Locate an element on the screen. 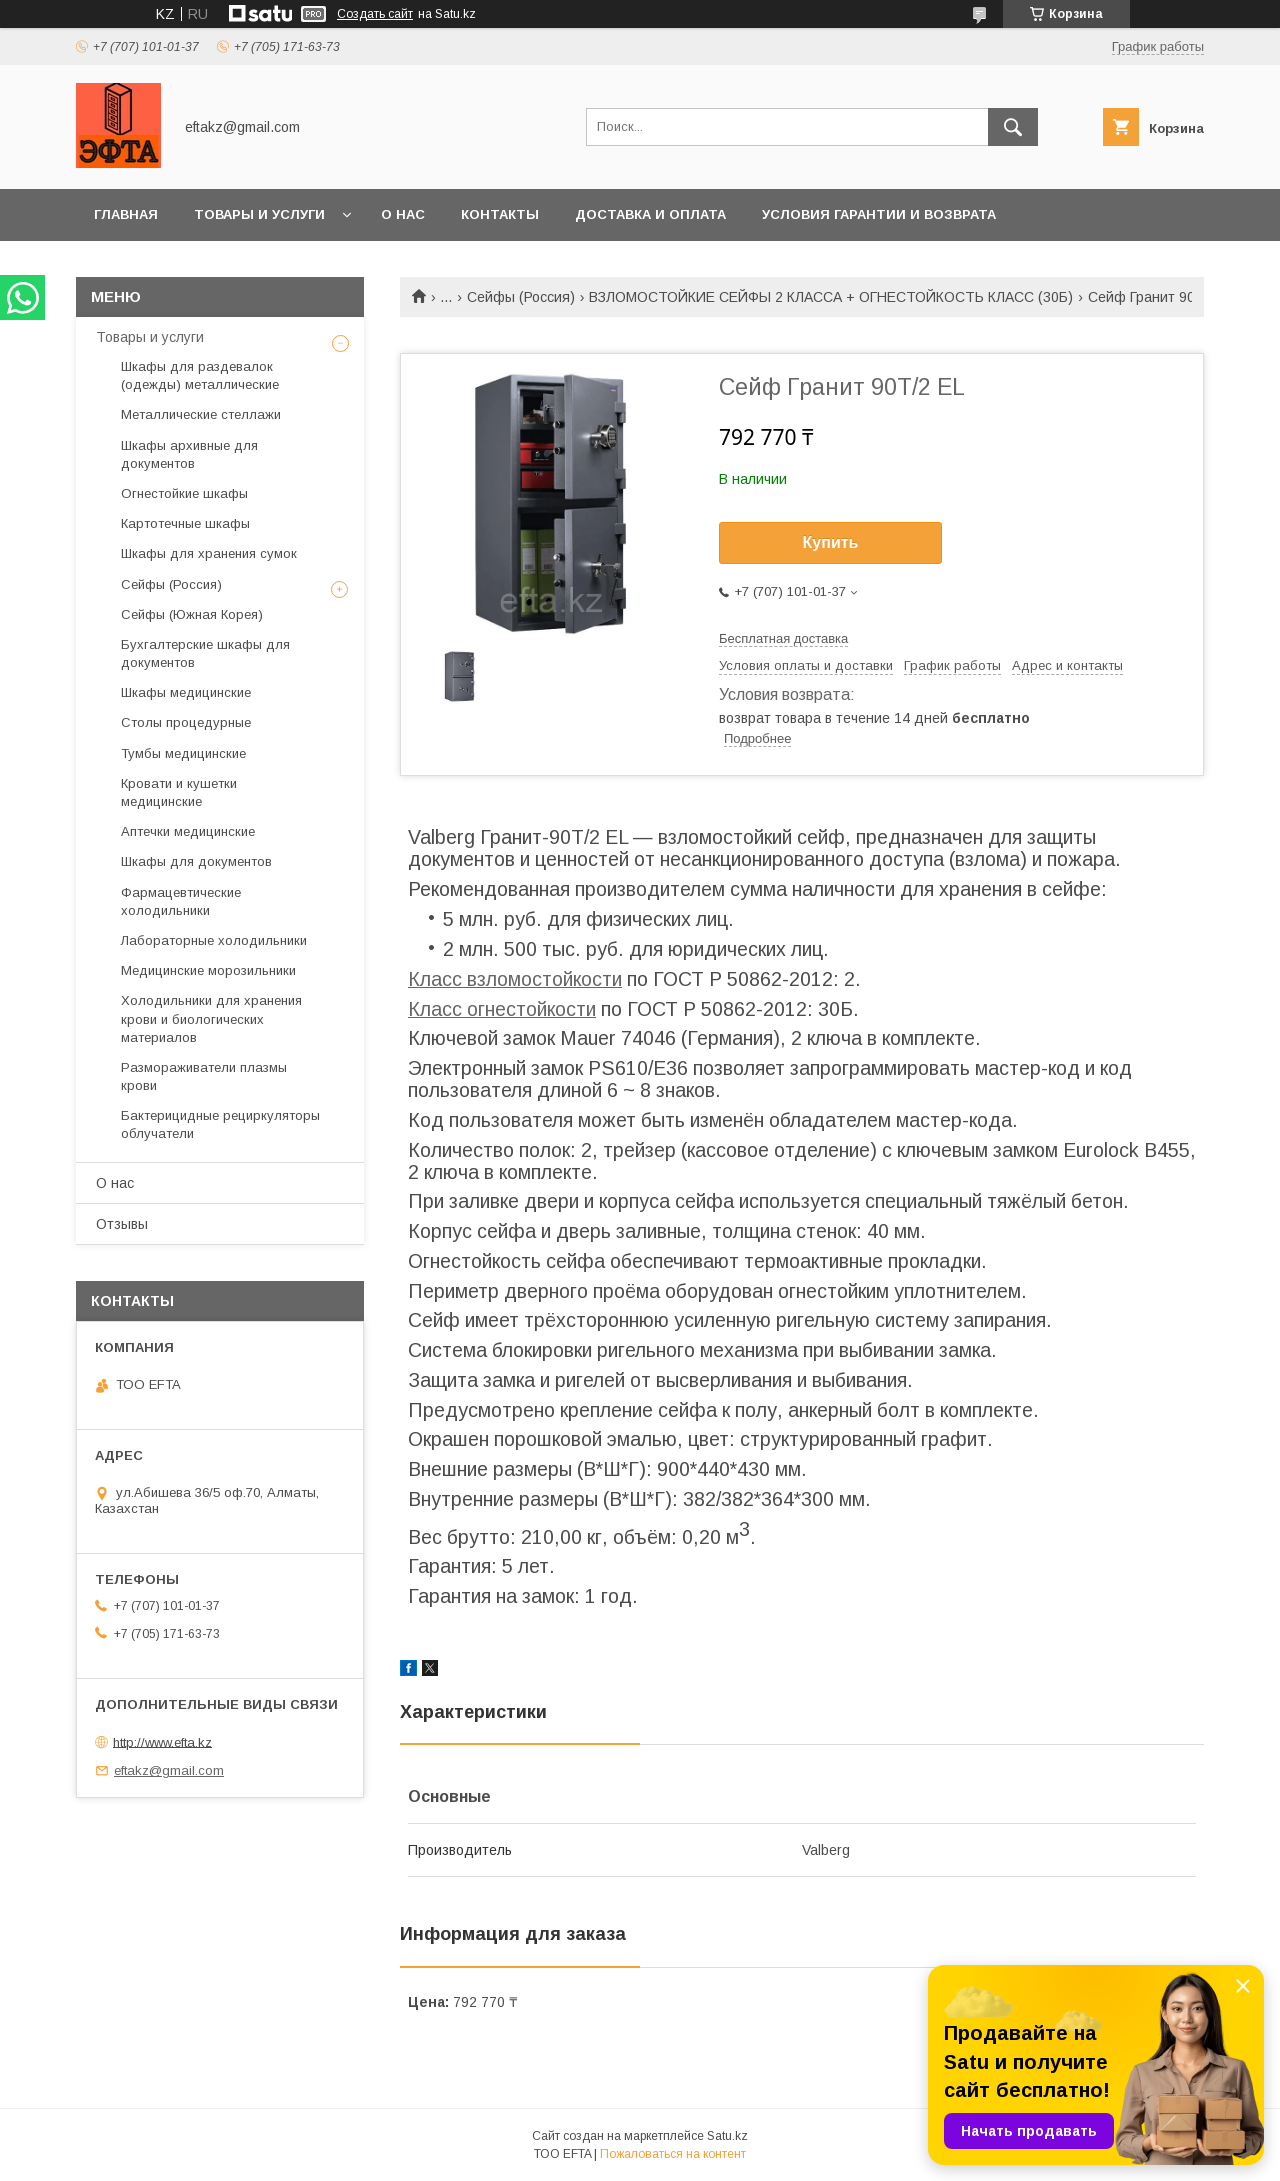 Image resolution: width=1280 pixels, height=2181 pixels. Холодильники для хранения крови и биологических материалов is located at coordinates (211, 1018).